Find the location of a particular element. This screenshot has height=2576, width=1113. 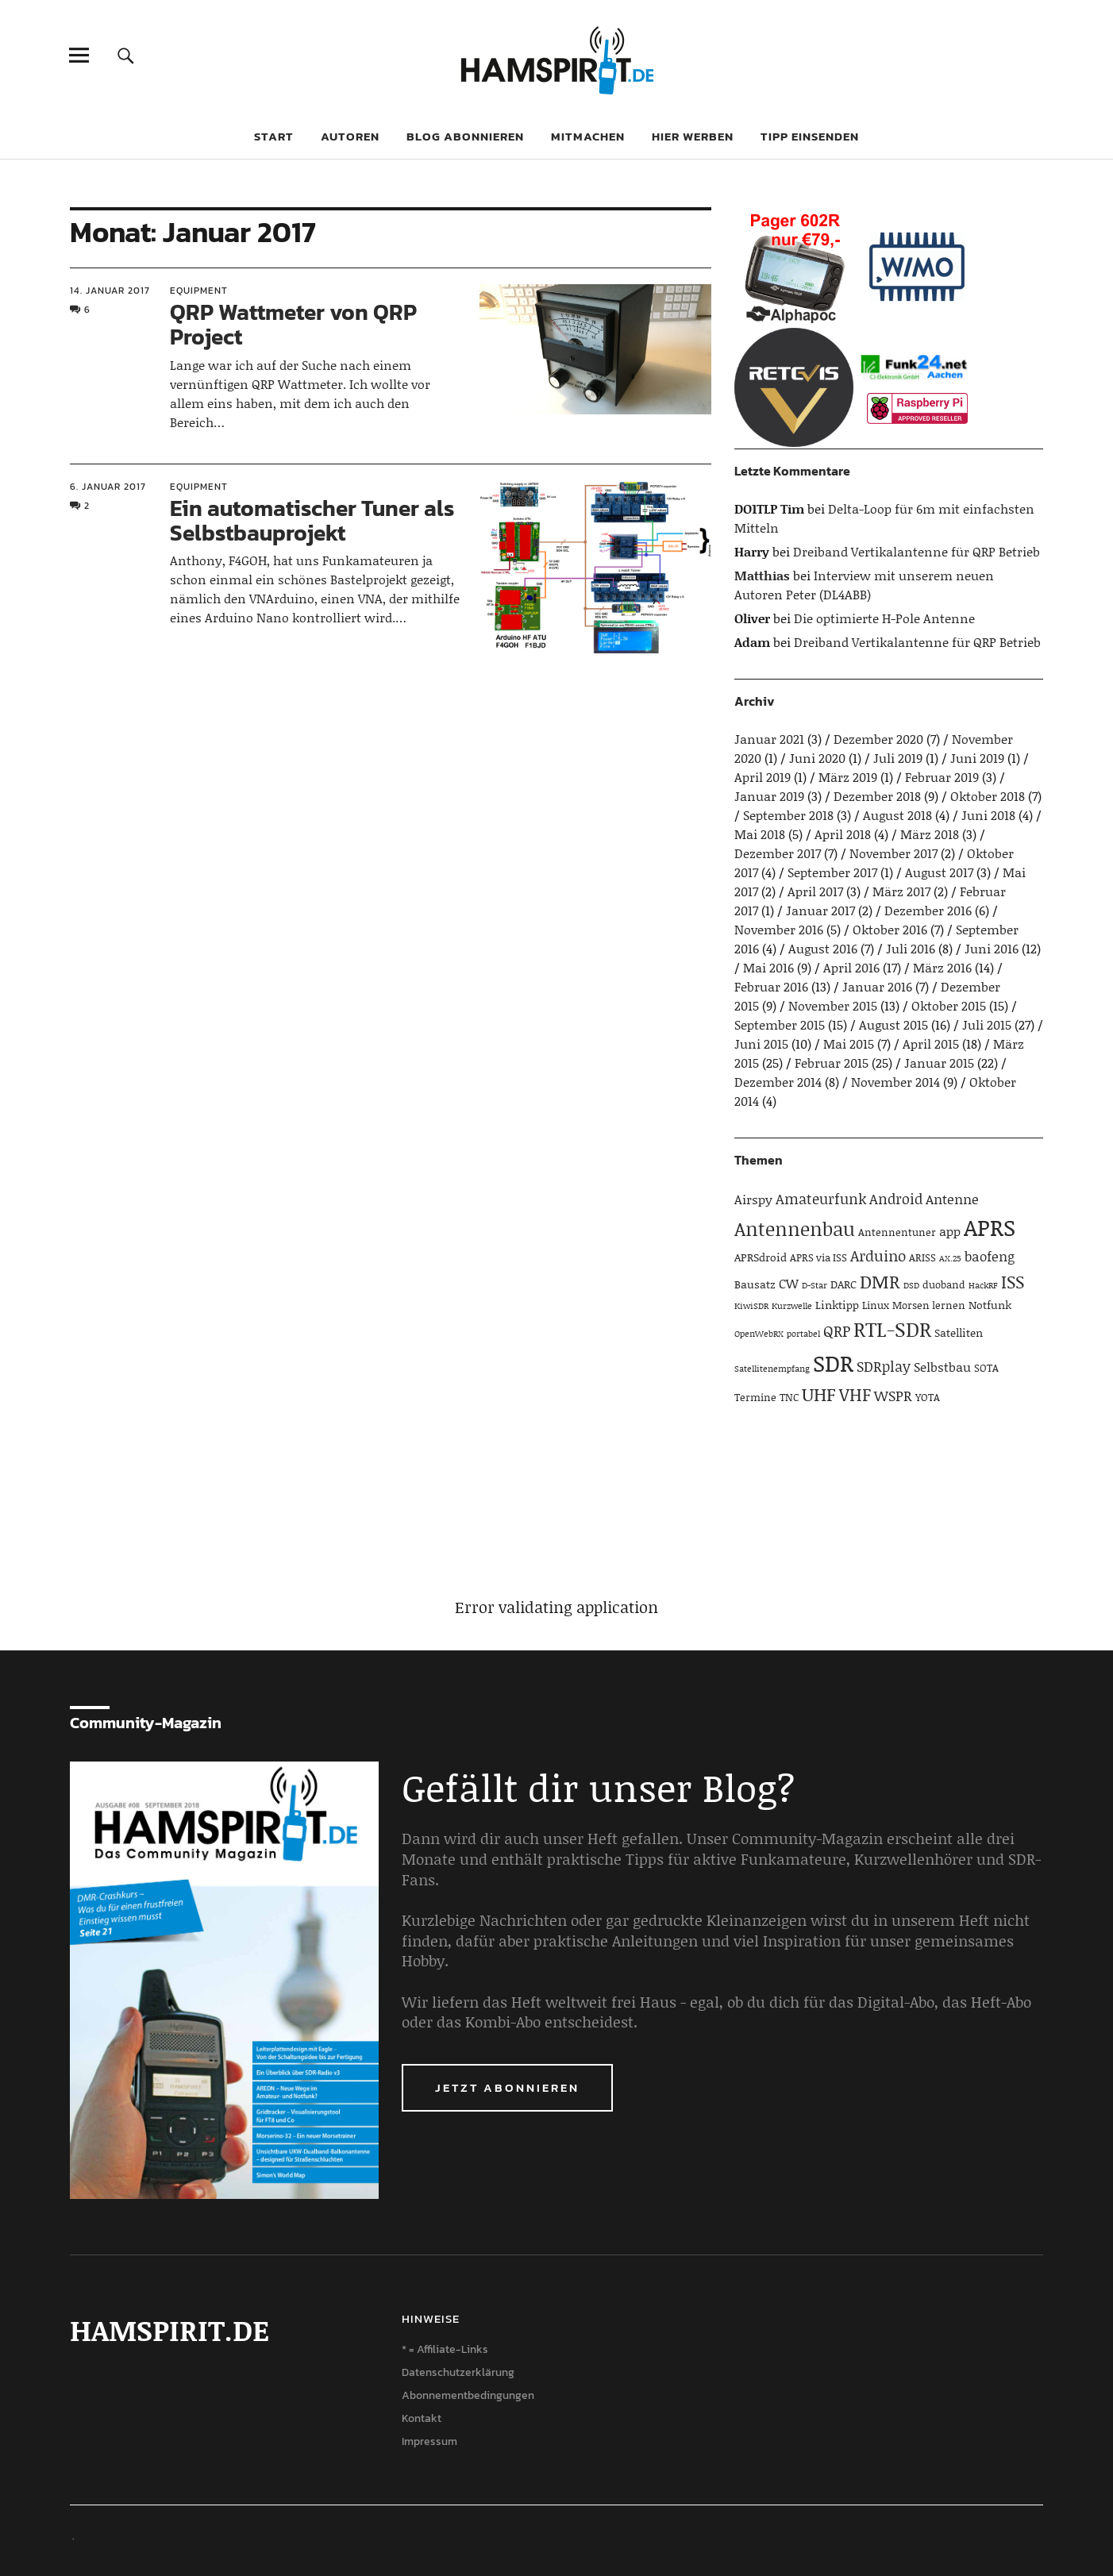

Blog abonnieren is located at coordinates (465, 136).